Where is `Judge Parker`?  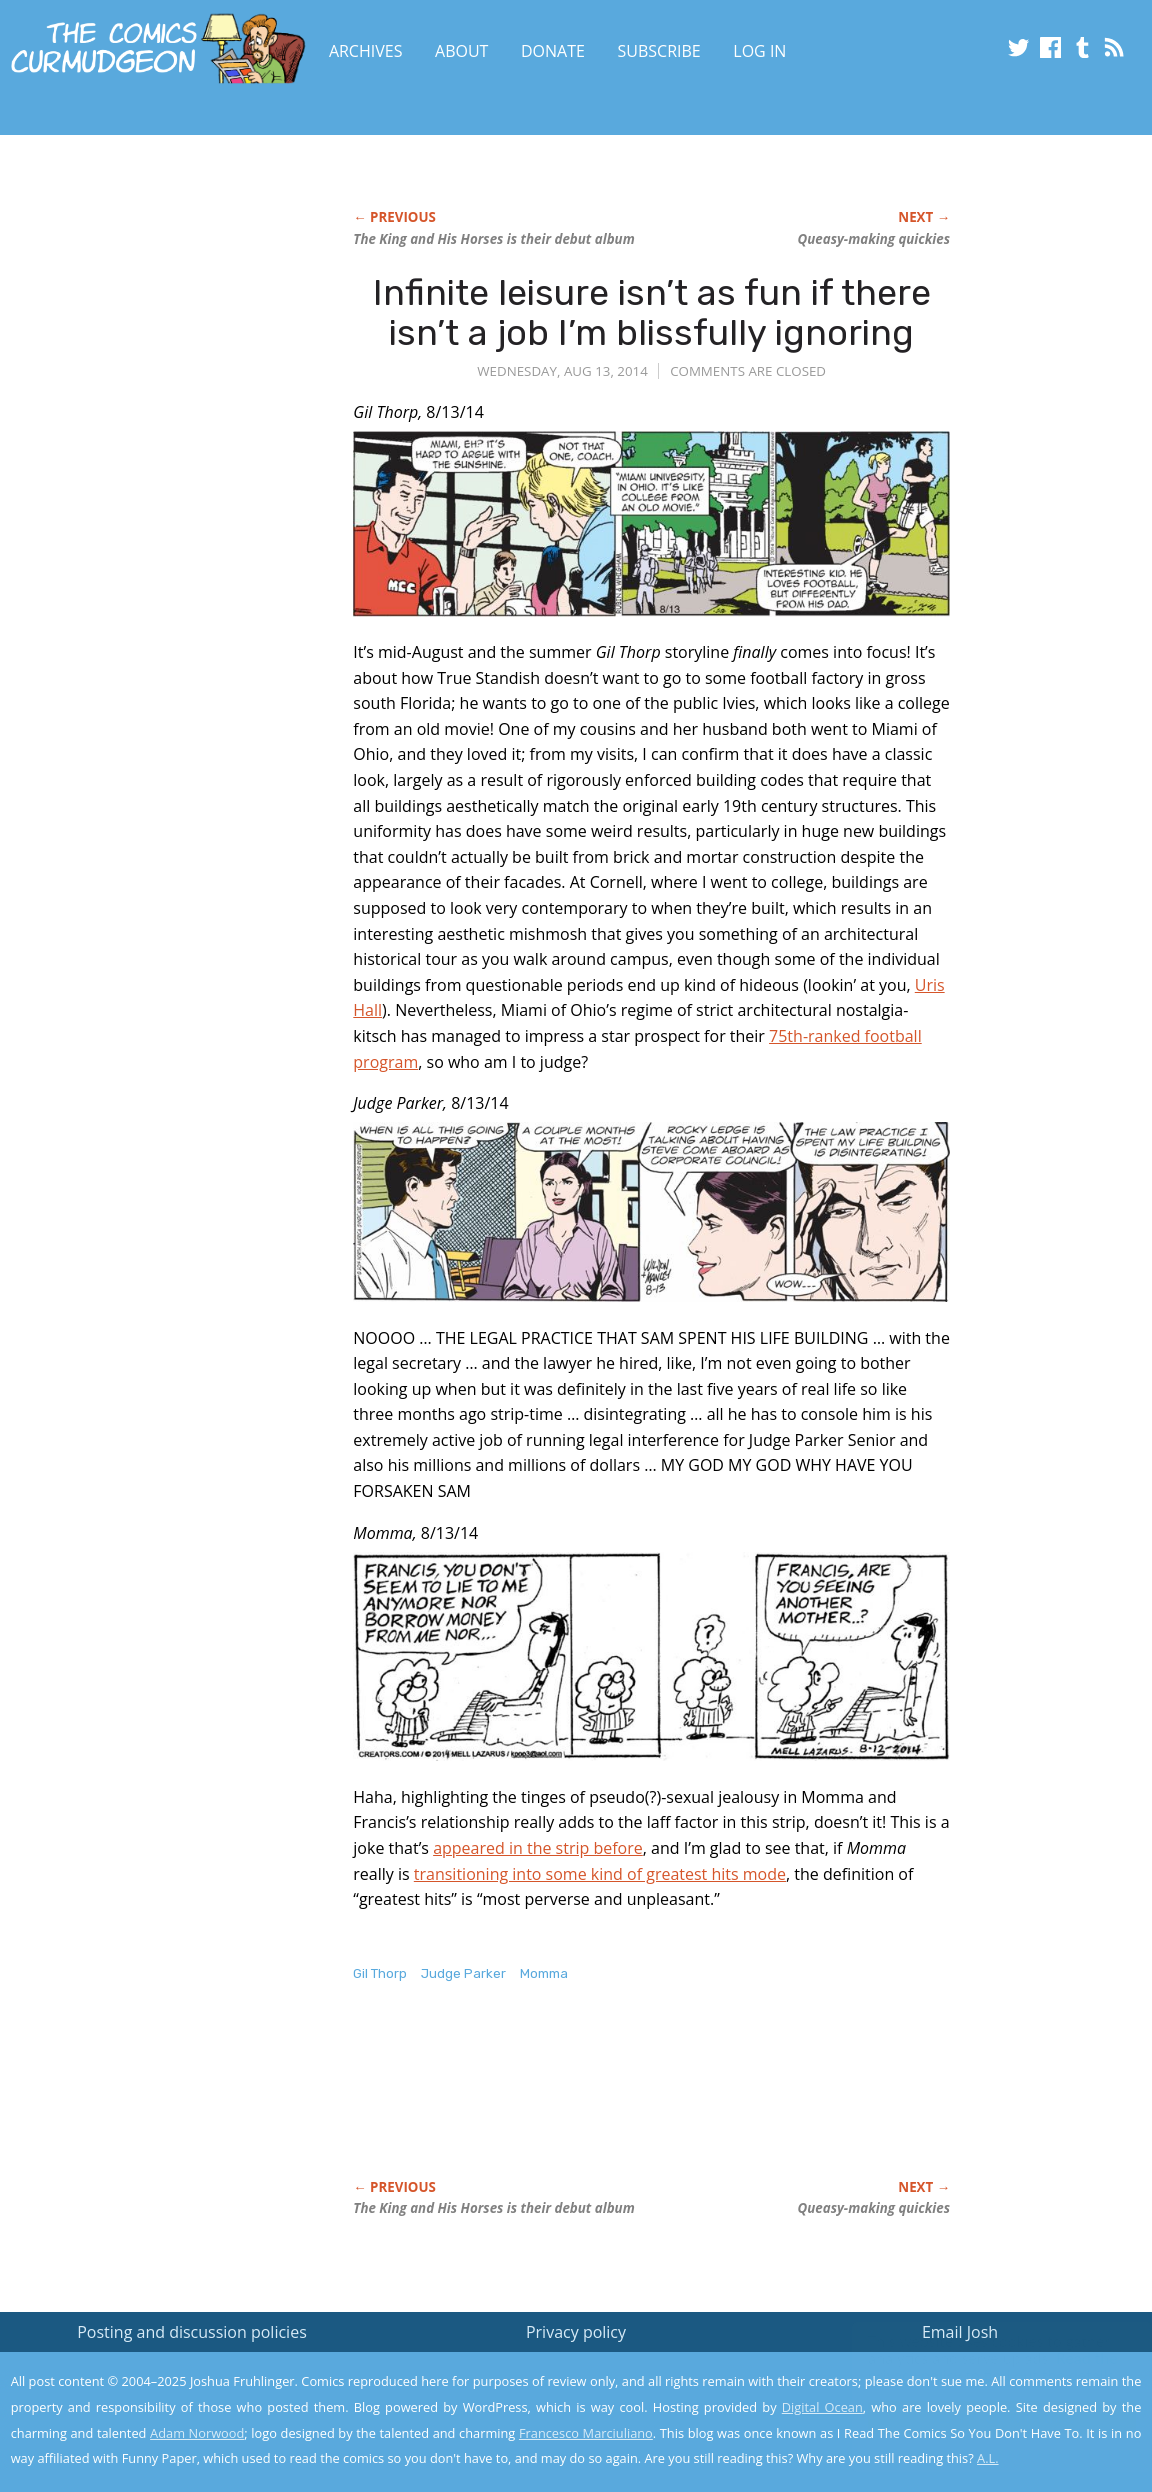 Judge Parker is located at coordinates (463, 1973).